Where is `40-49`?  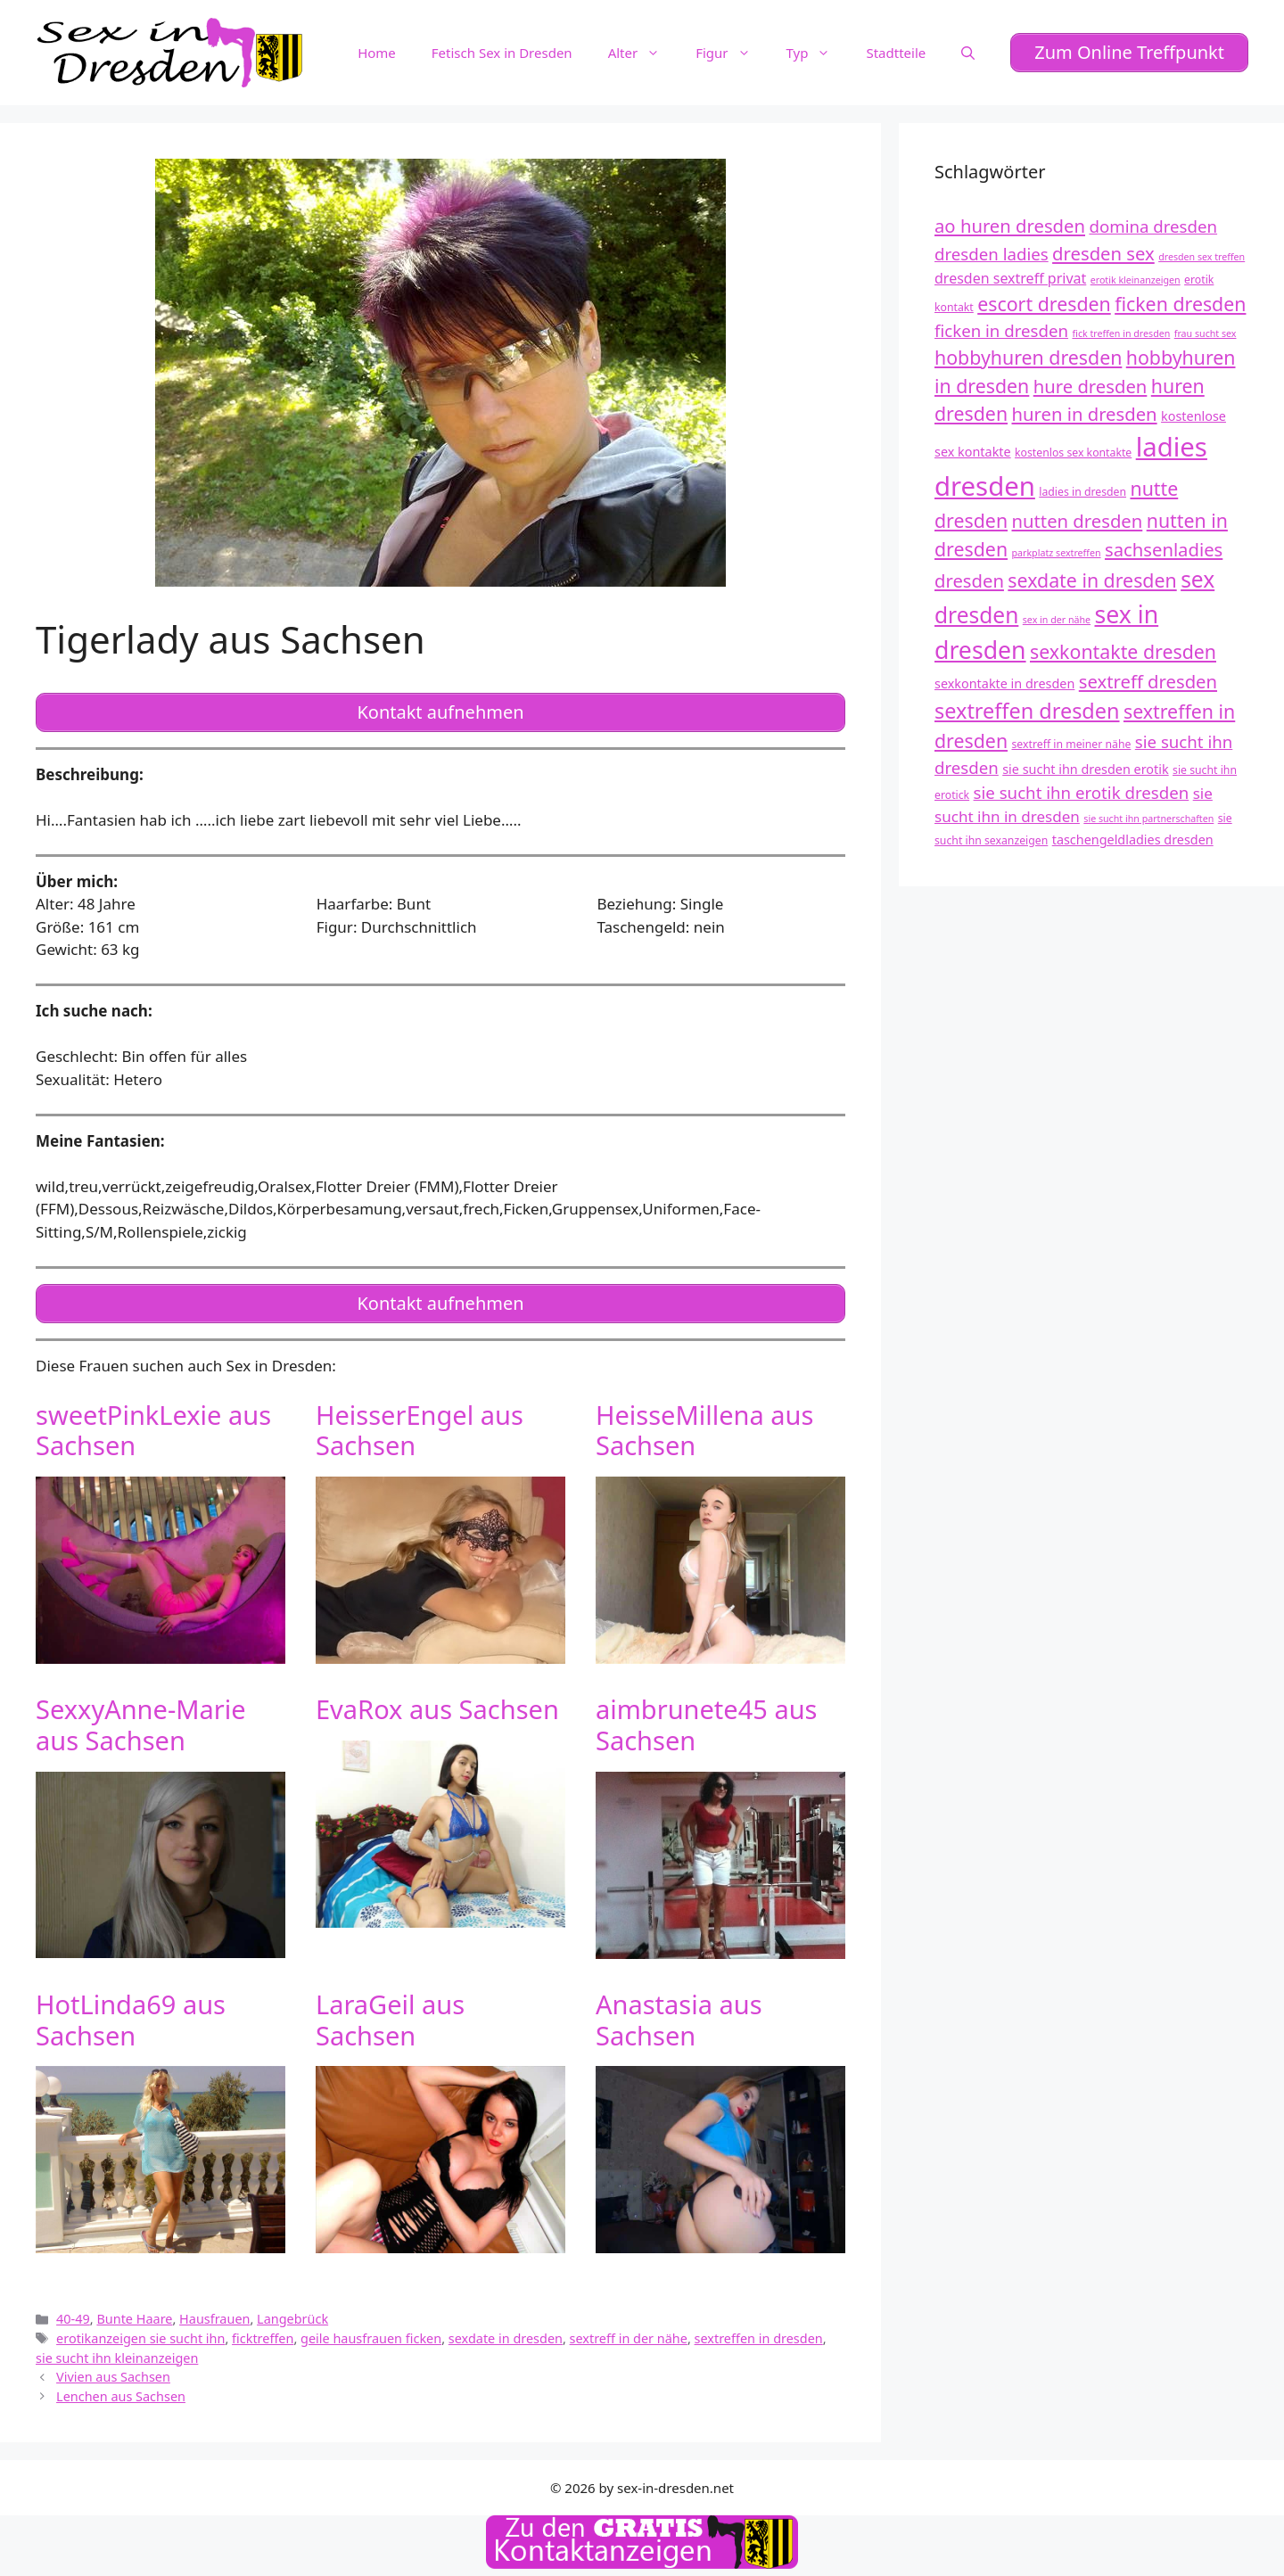
40-49 is located at coordinates (73, 2318).